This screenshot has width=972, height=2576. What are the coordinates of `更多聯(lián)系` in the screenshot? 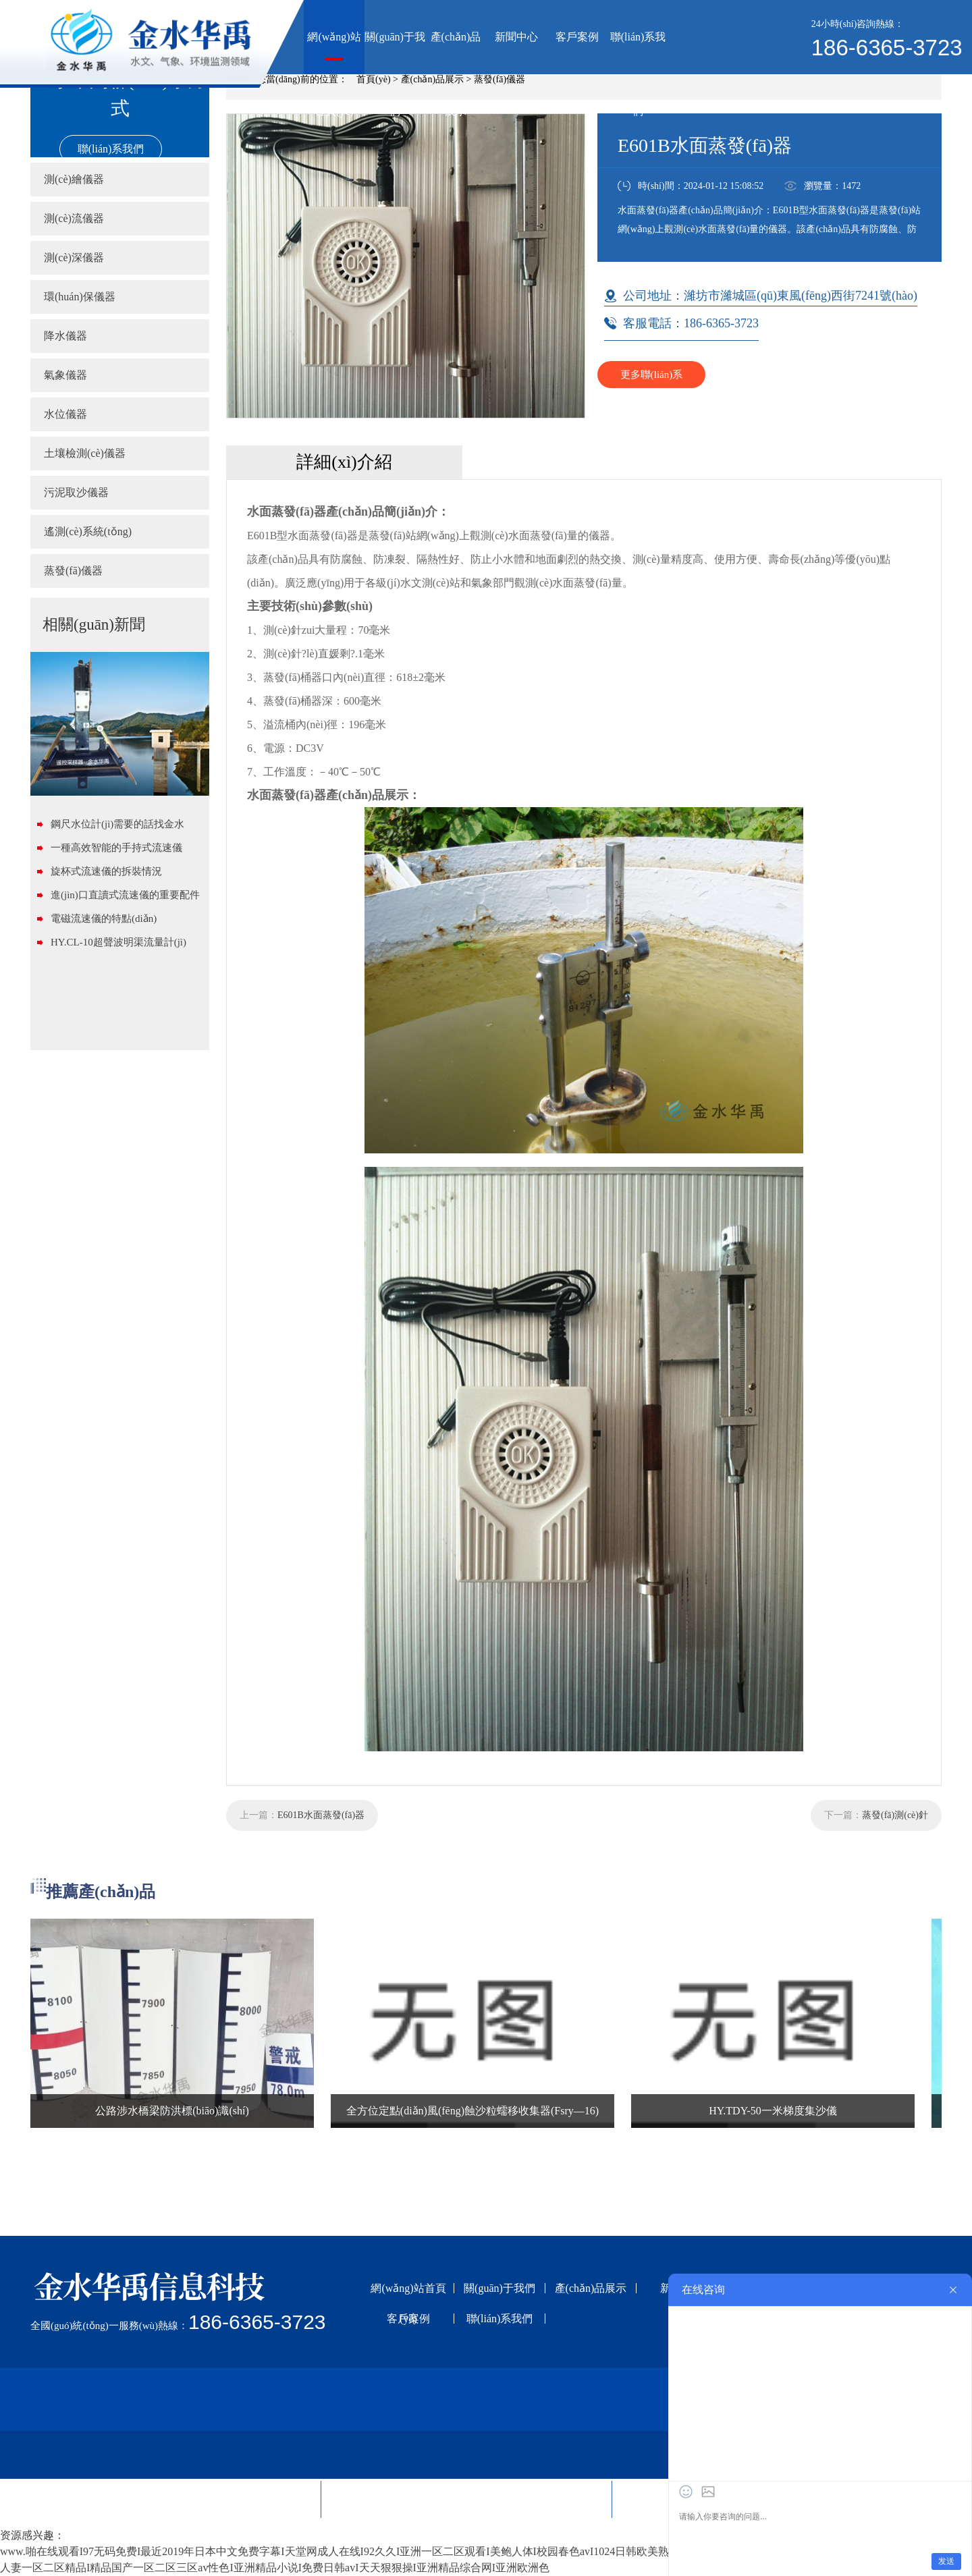 It's located at (651, 374).